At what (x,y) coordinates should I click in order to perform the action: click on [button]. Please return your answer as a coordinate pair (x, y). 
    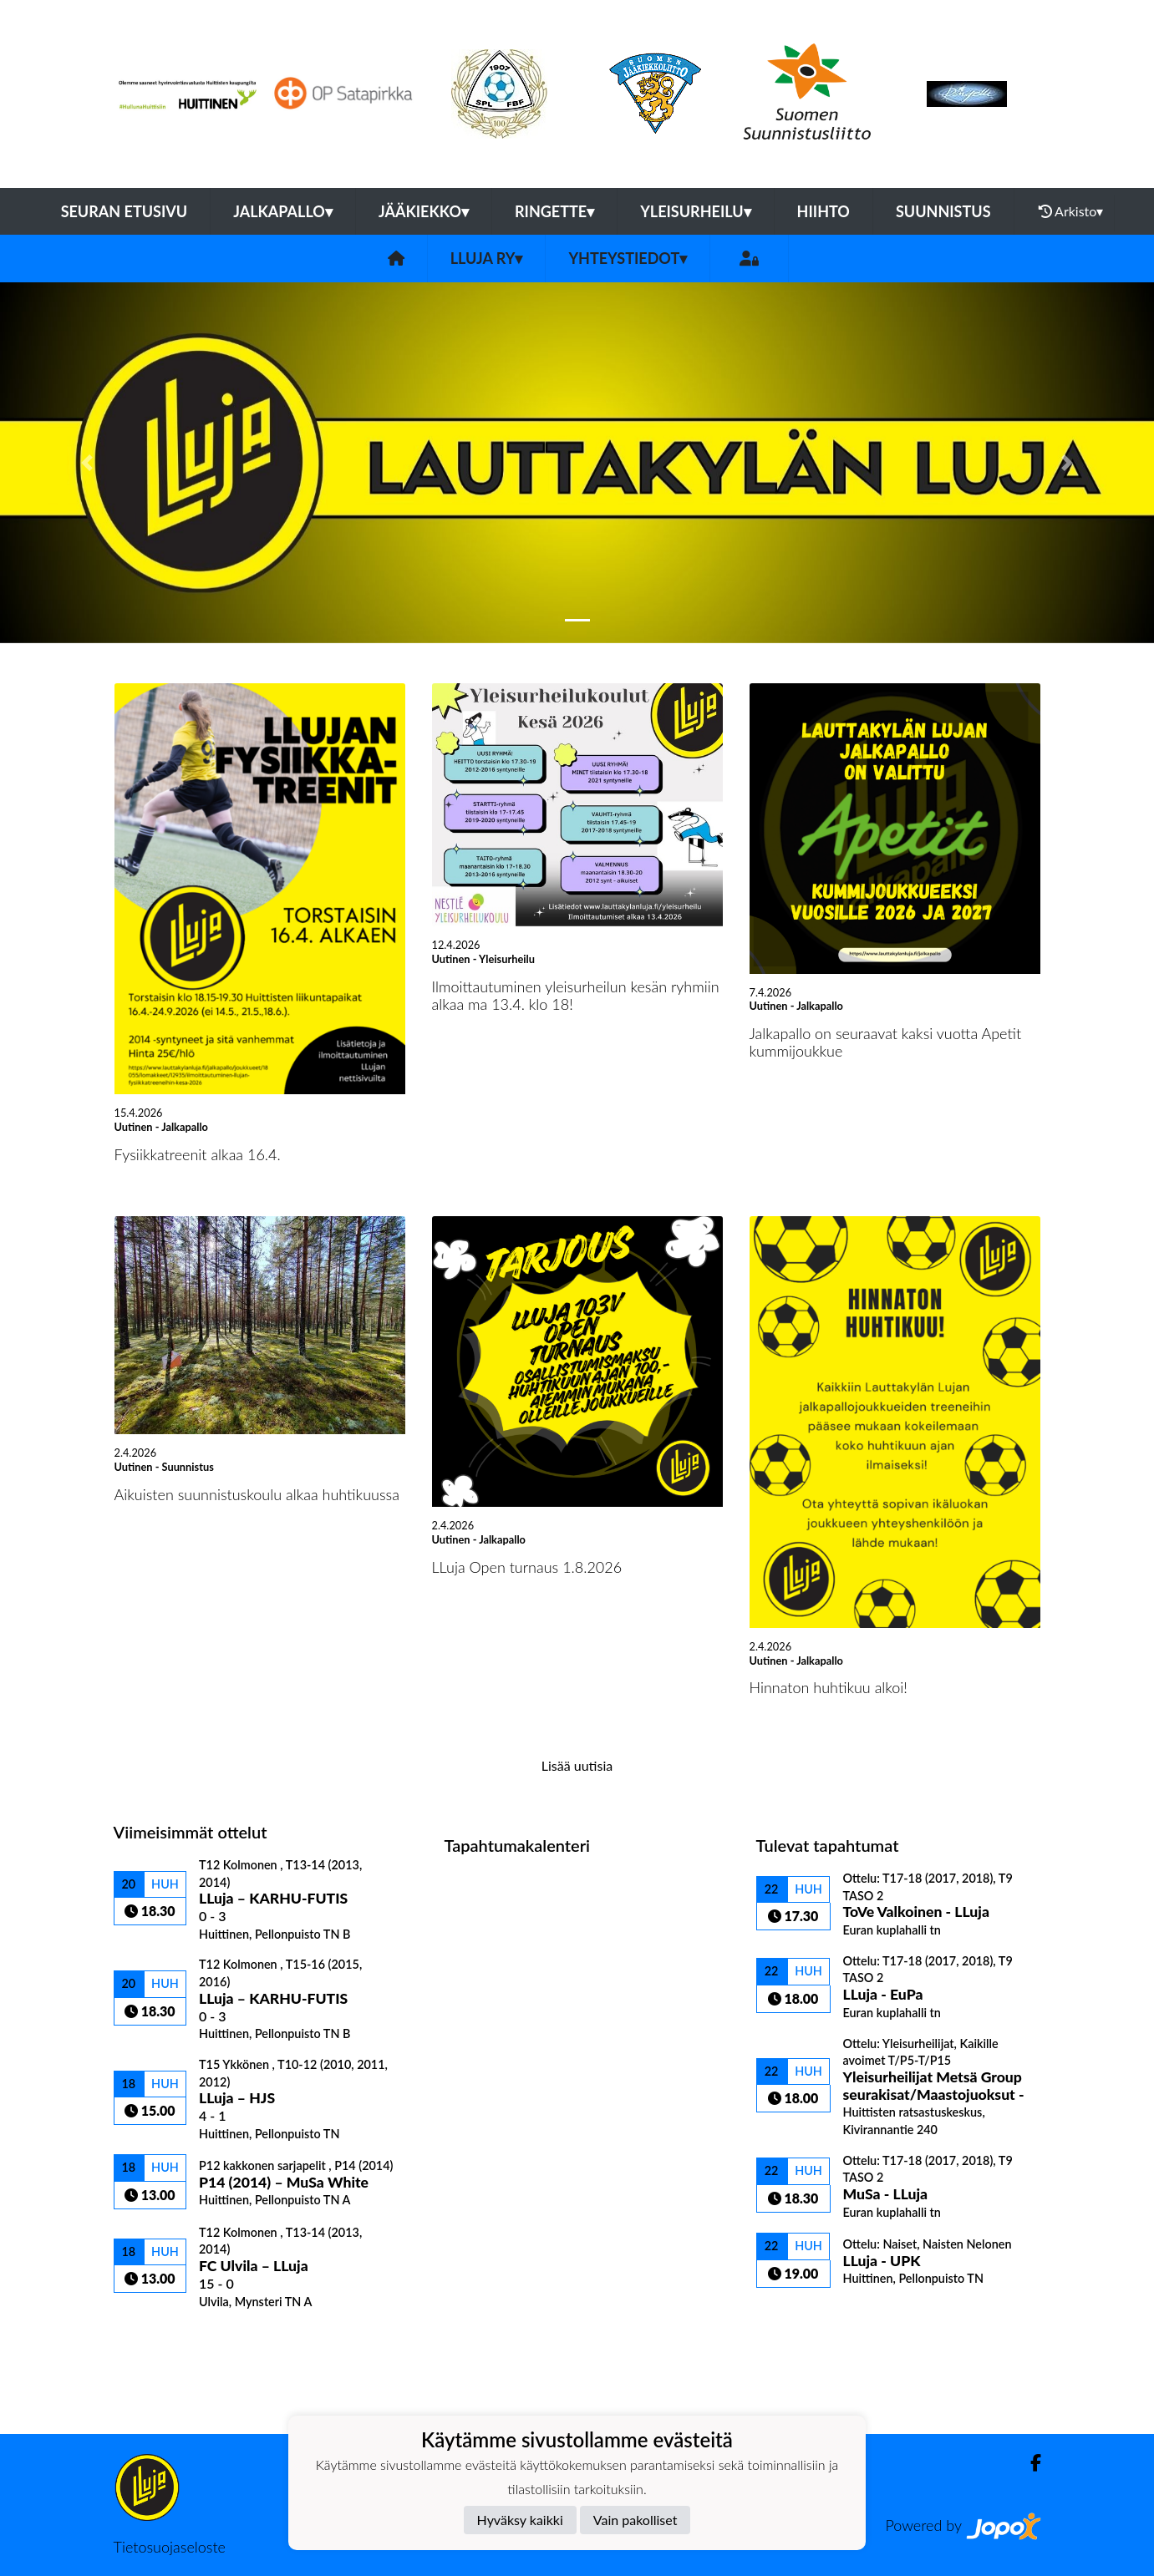
    Looking at the image, I should click on (86, 462).